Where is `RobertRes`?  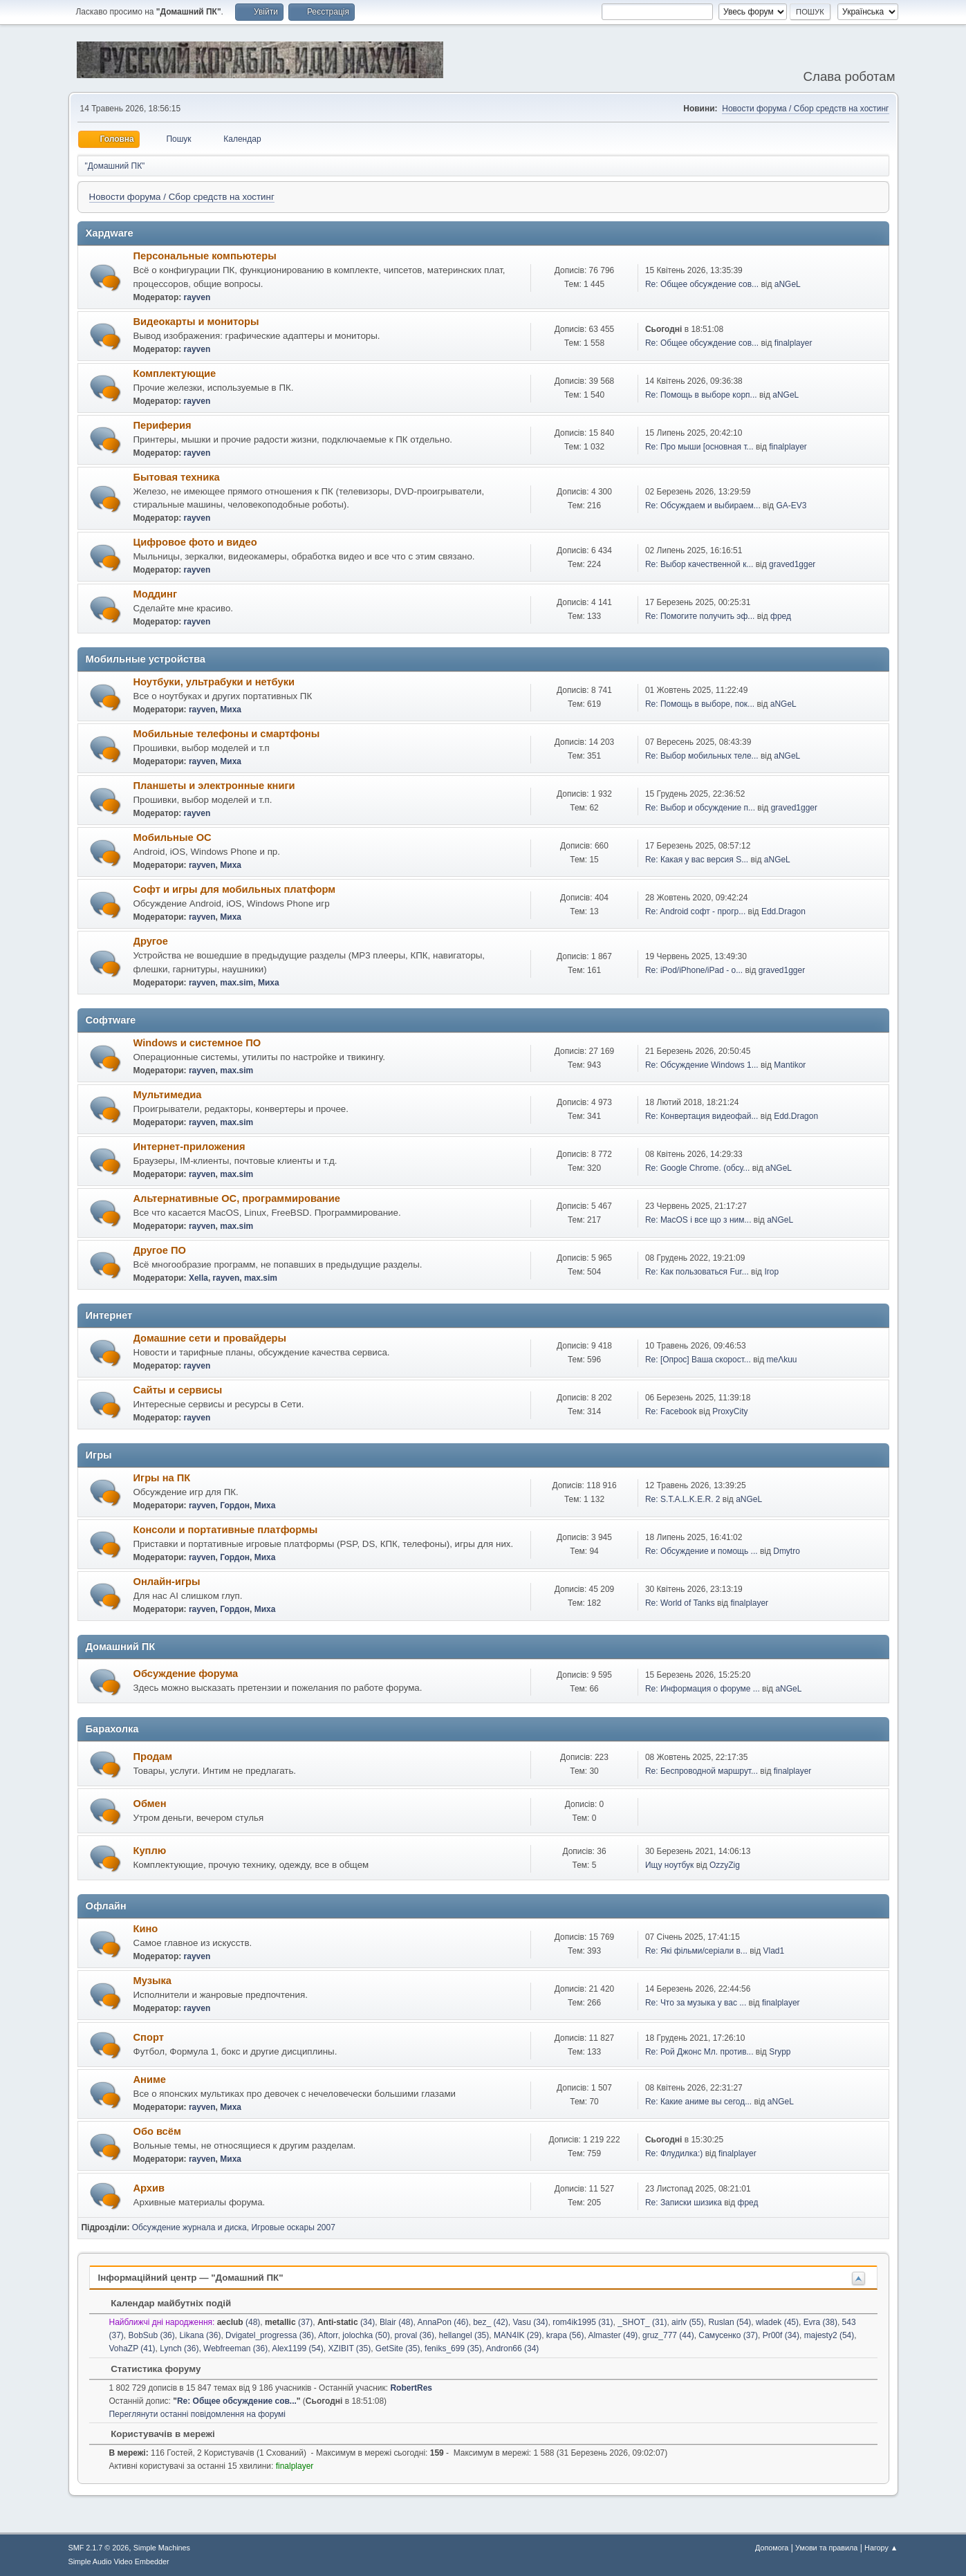
RobertRes is located at coordinates (411, 2388).